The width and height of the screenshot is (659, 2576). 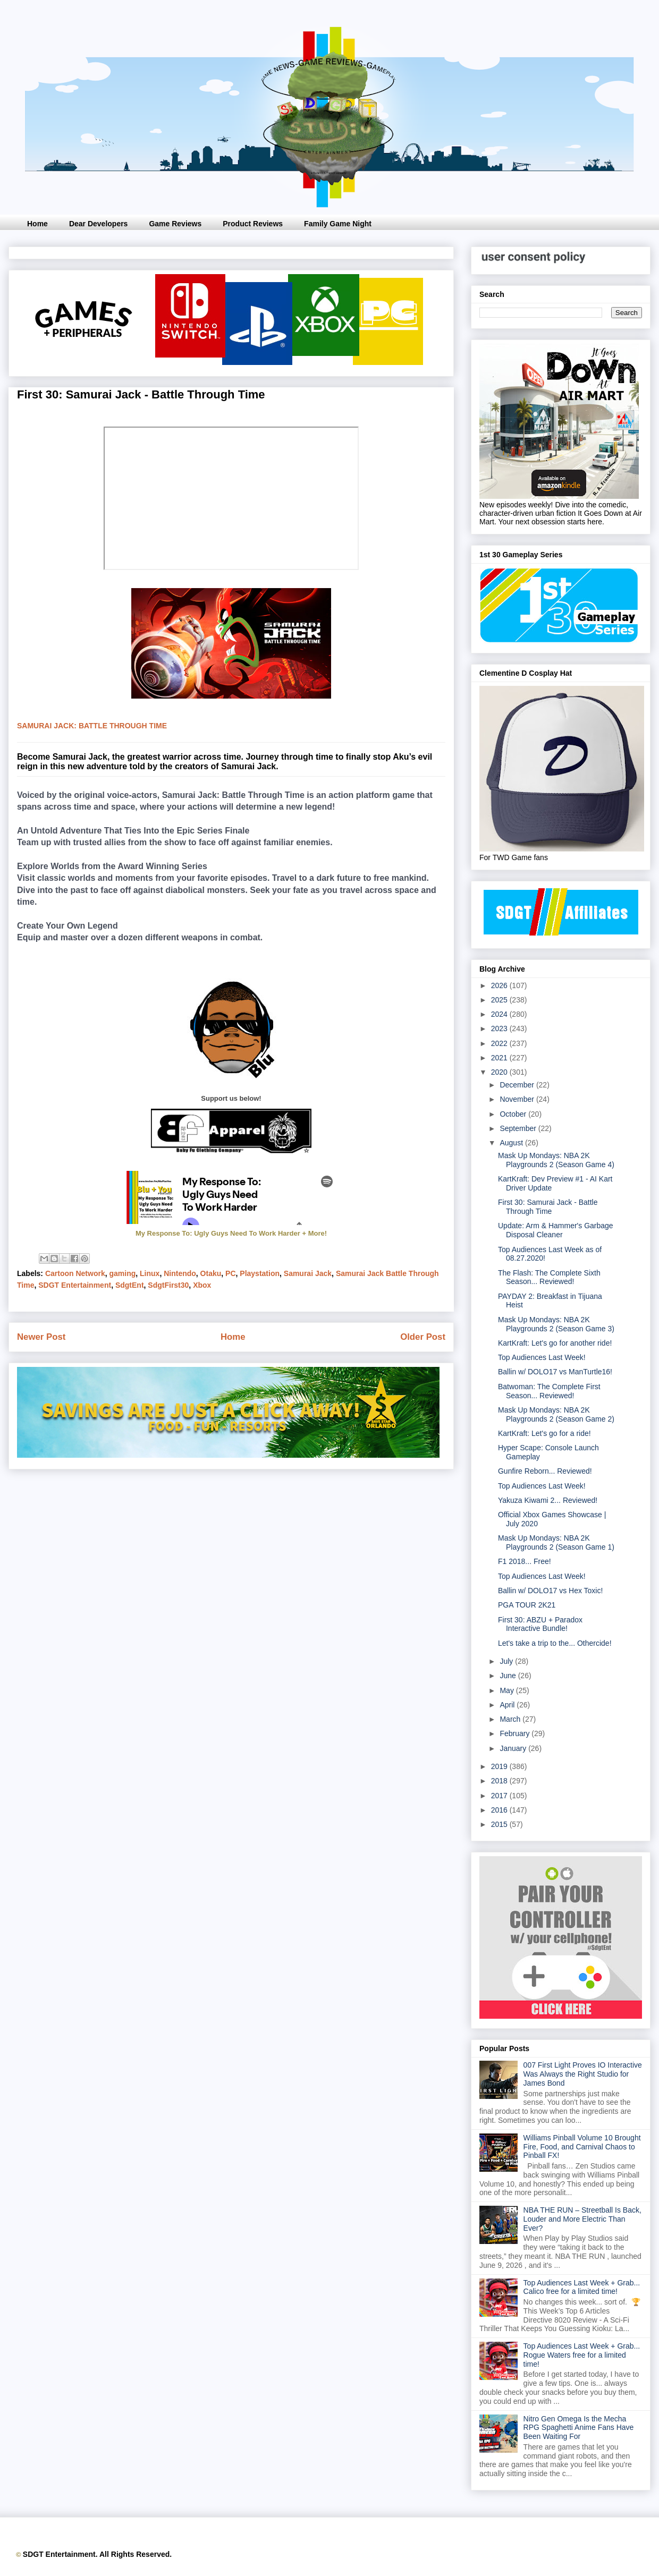 What do you see at coordinates (509, 1675) in the screenshot?
I see `June` at bounding box center [509, 1675].